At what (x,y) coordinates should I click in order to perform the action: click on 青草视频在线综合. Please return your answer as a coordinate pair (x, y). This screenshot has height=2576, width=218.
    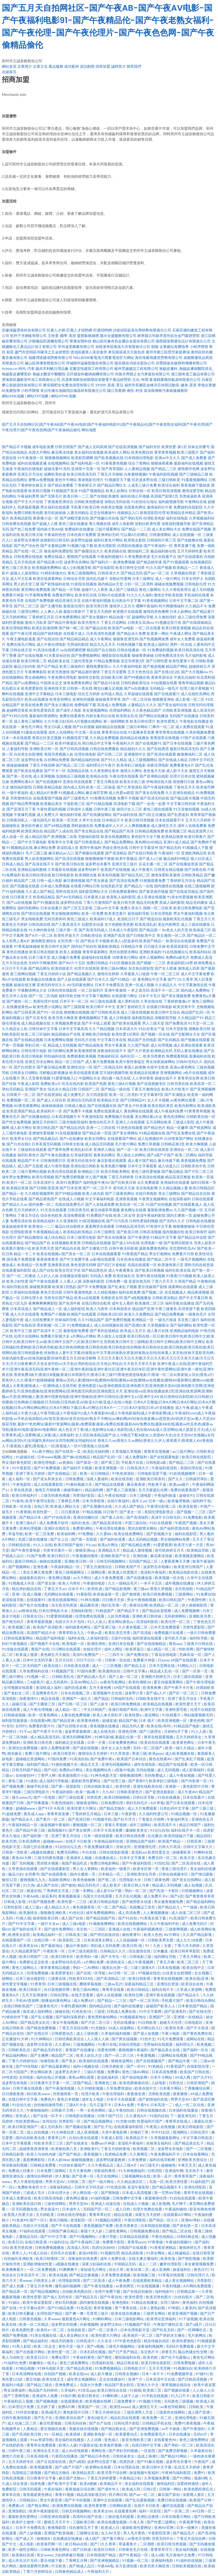
    Looking at the image, I should click on (176, 2384).